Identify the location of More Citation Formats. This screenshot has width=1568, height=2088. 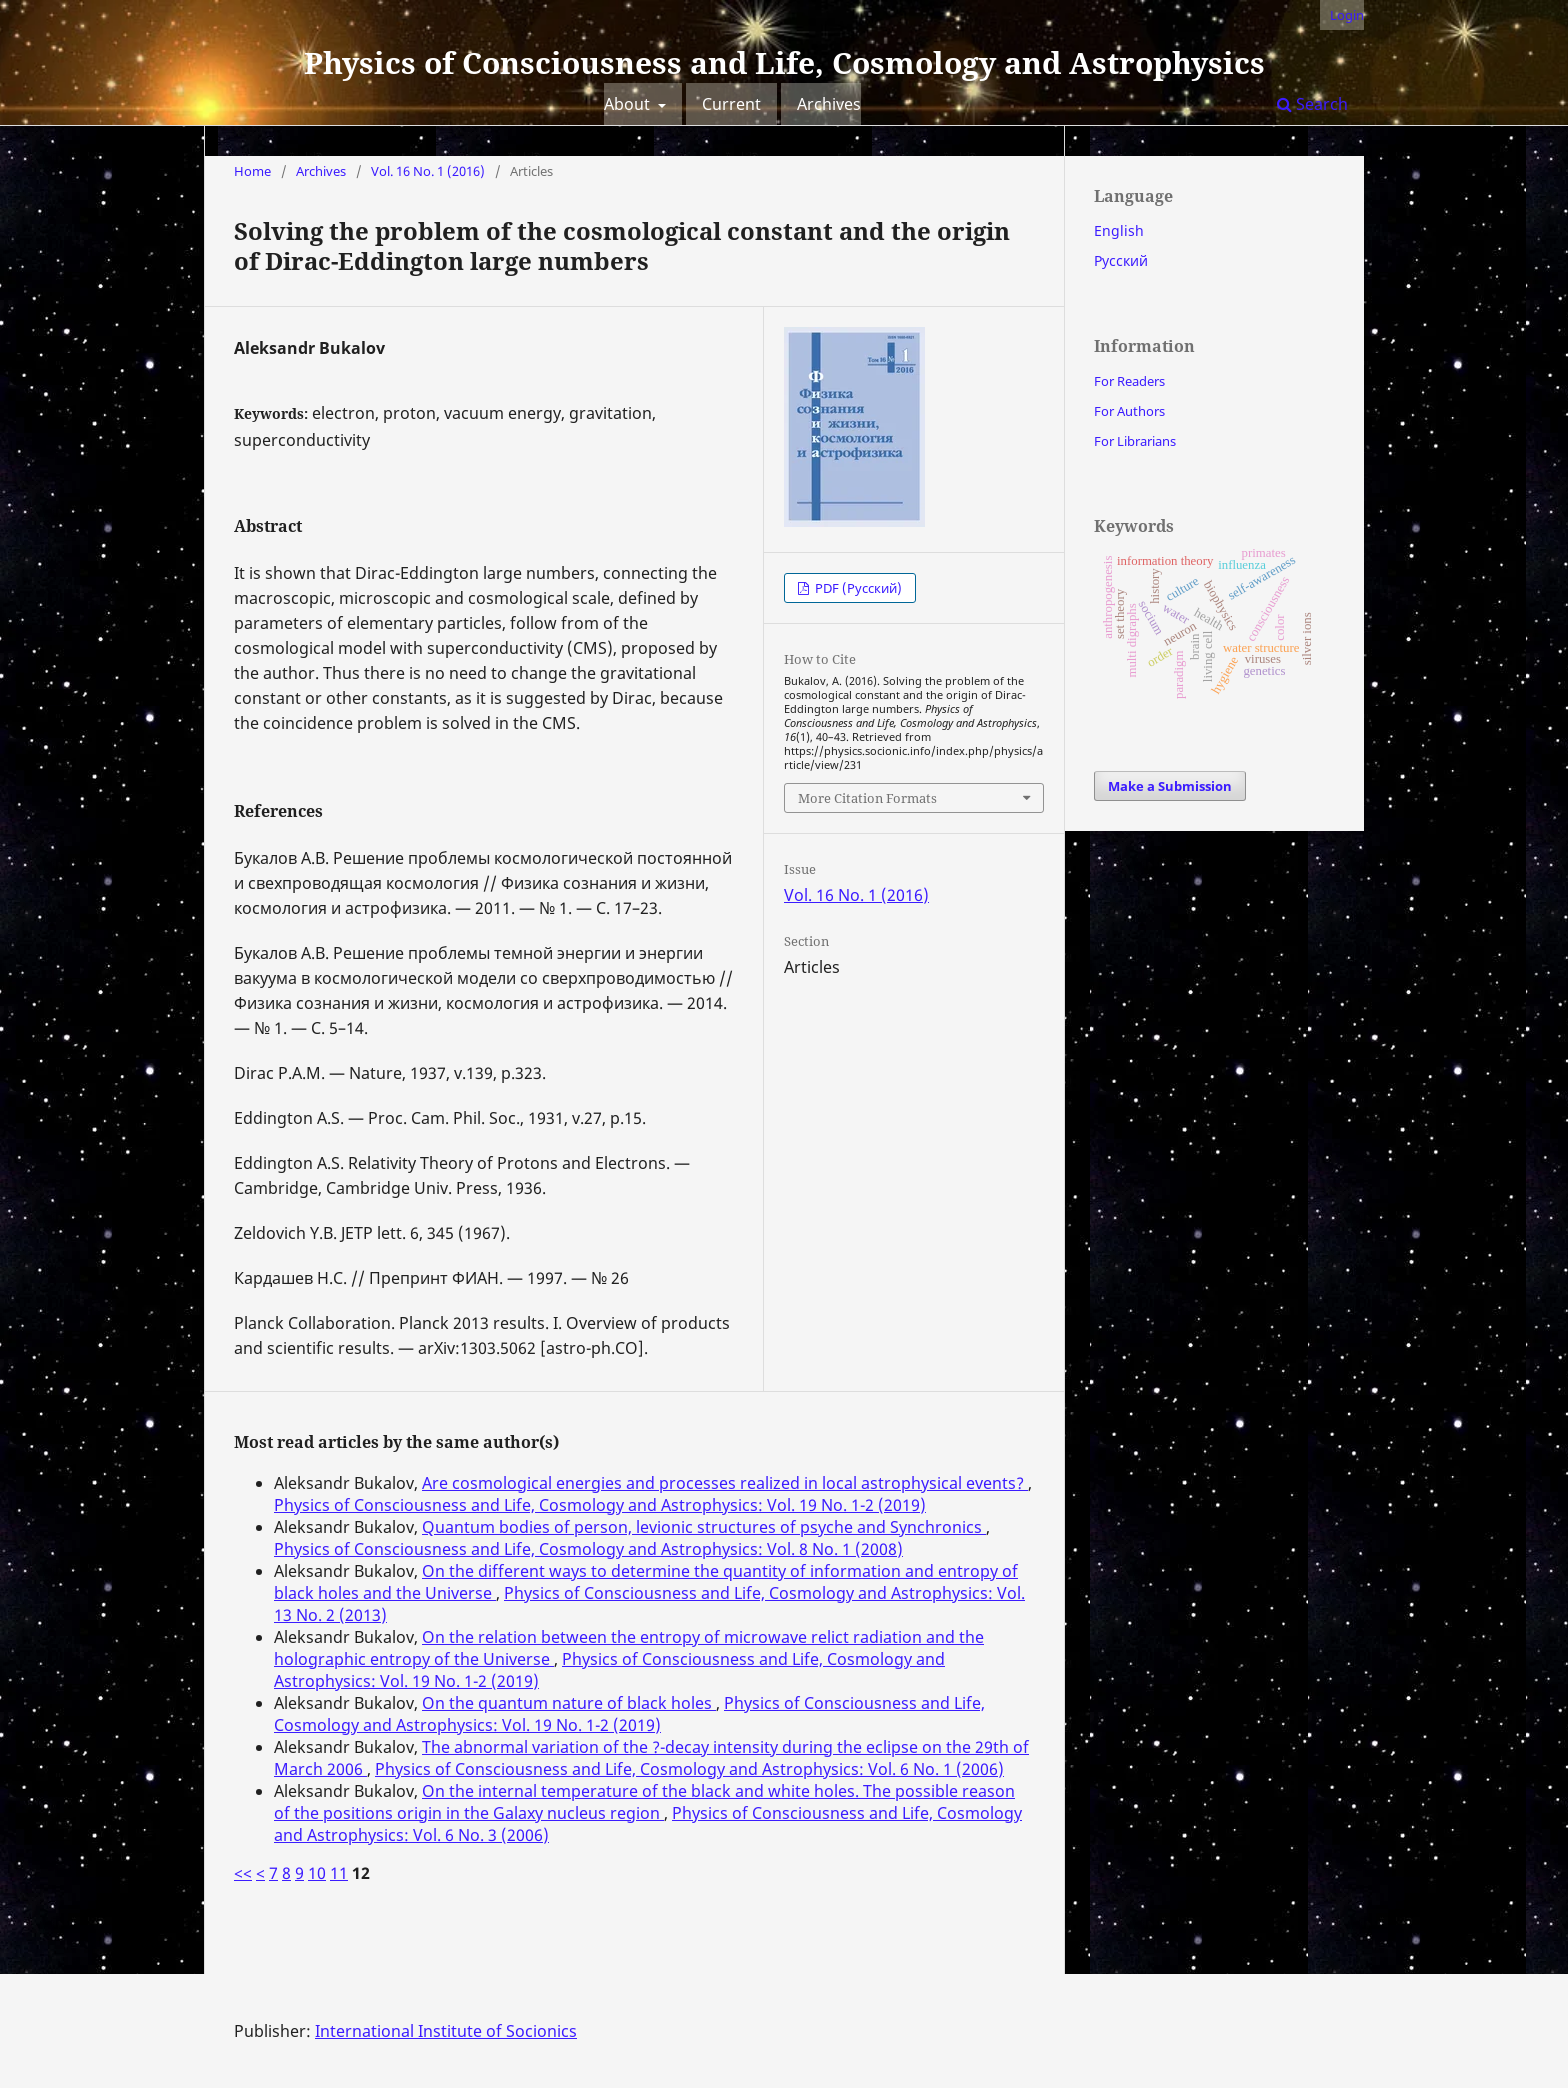
(867, 798).